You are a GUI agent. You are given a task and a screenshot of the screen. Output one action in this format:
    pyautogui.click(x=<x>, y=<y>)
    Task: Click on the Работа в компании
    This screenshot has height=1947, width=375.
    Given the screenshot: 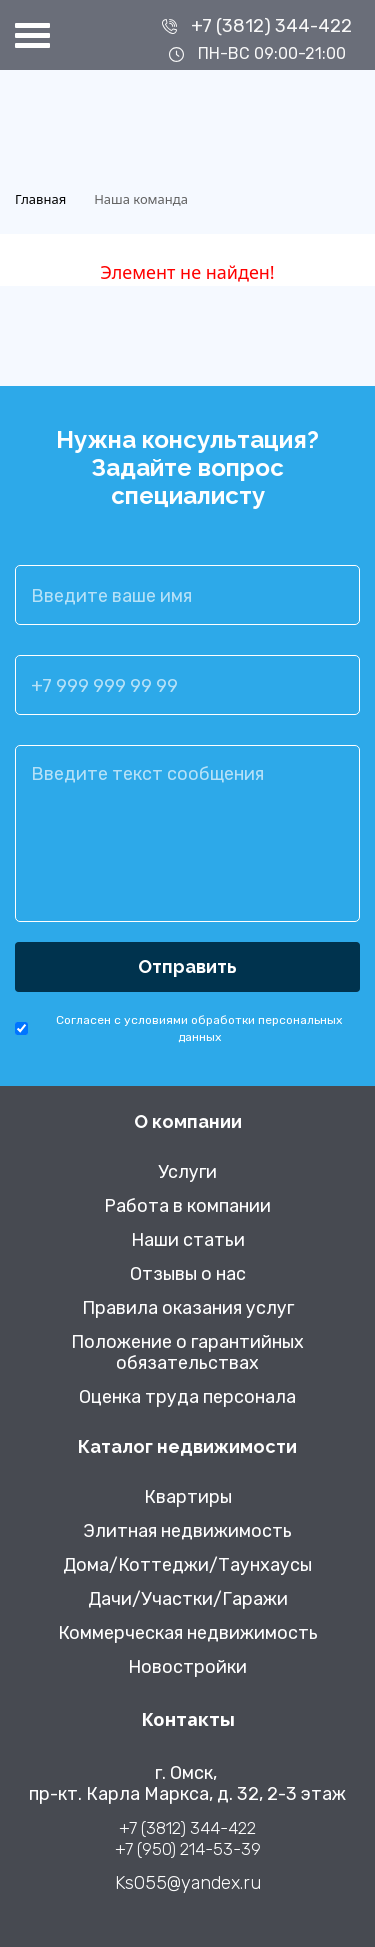 What is the action you would take?
    pyautogui.click(x=187, y=1206)
    